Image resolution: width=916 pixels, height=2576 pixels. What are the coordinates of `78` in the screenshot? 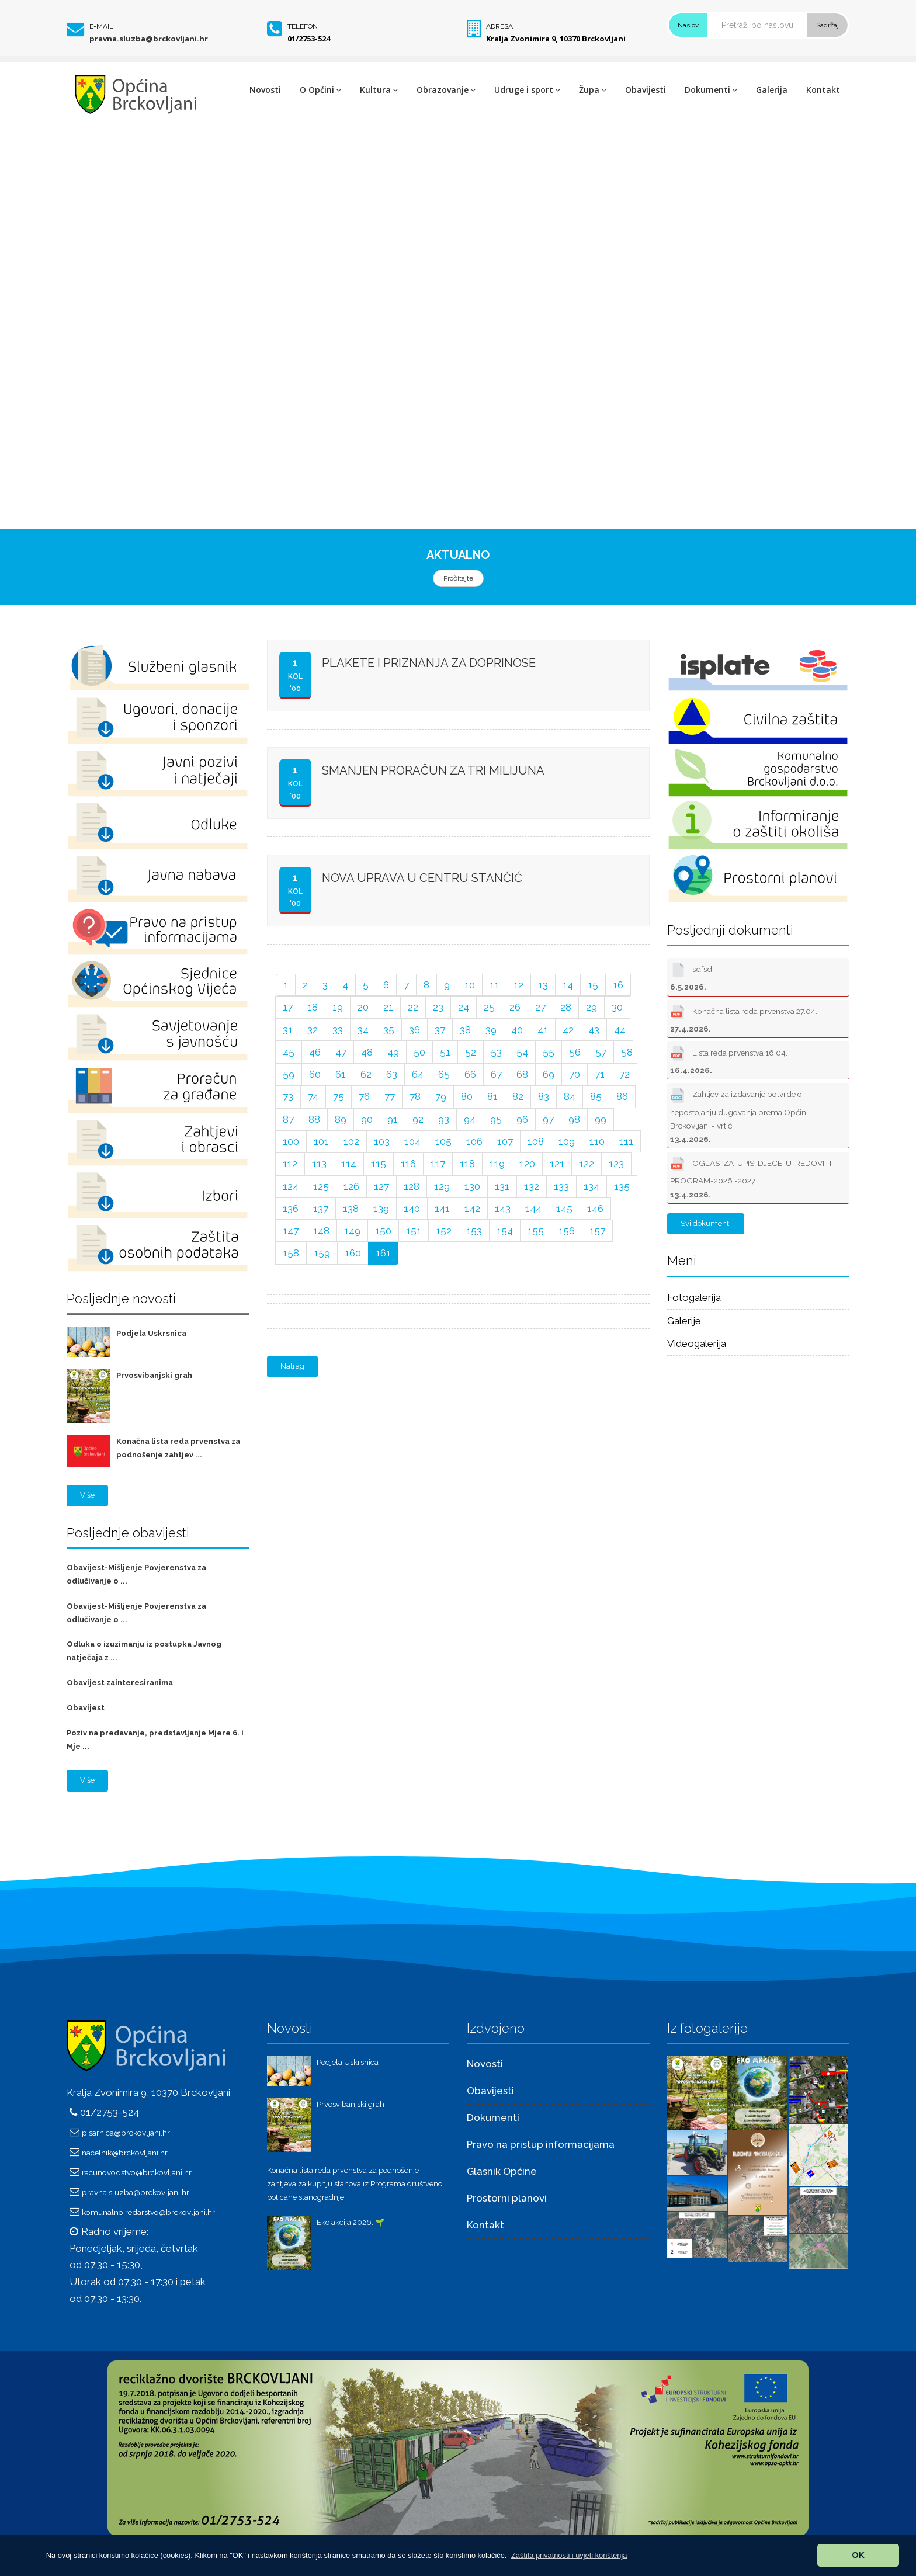 It's located at (415, 1096).